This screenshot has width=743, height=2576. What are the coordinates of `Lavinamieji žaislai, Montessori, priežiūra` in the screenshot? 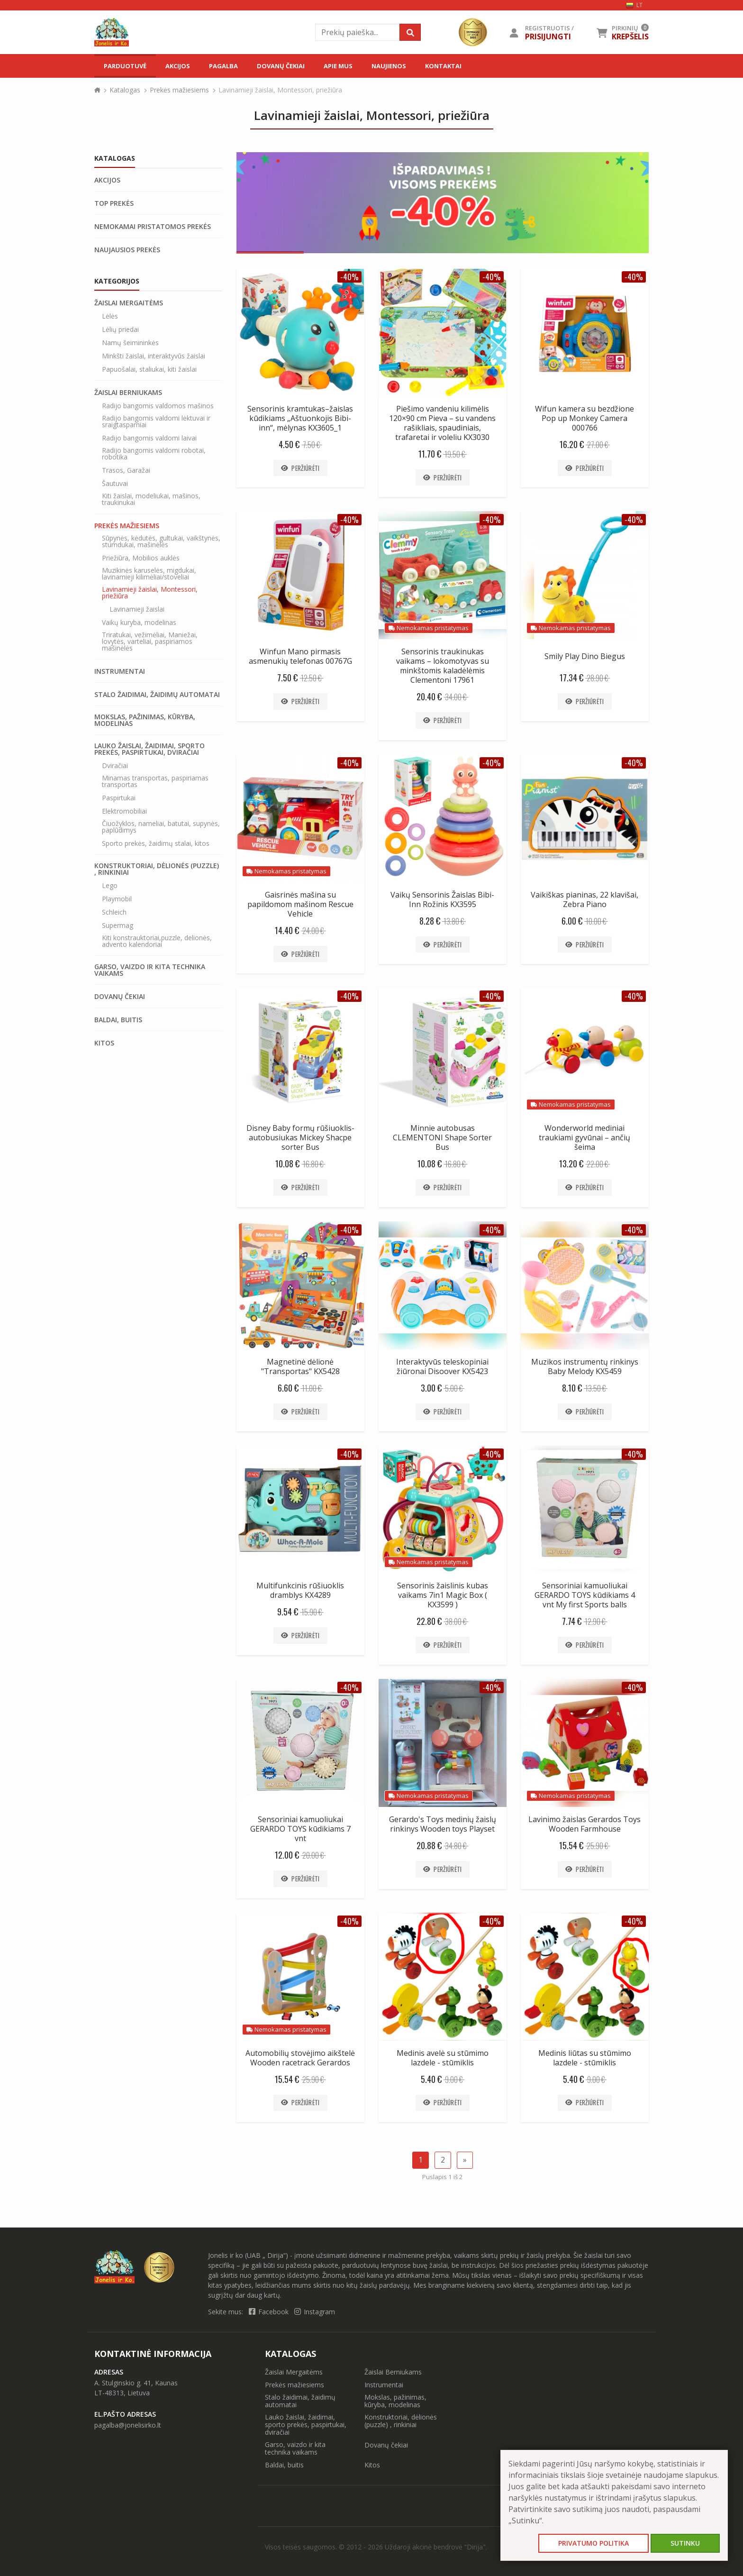 It's located at (150, 592).